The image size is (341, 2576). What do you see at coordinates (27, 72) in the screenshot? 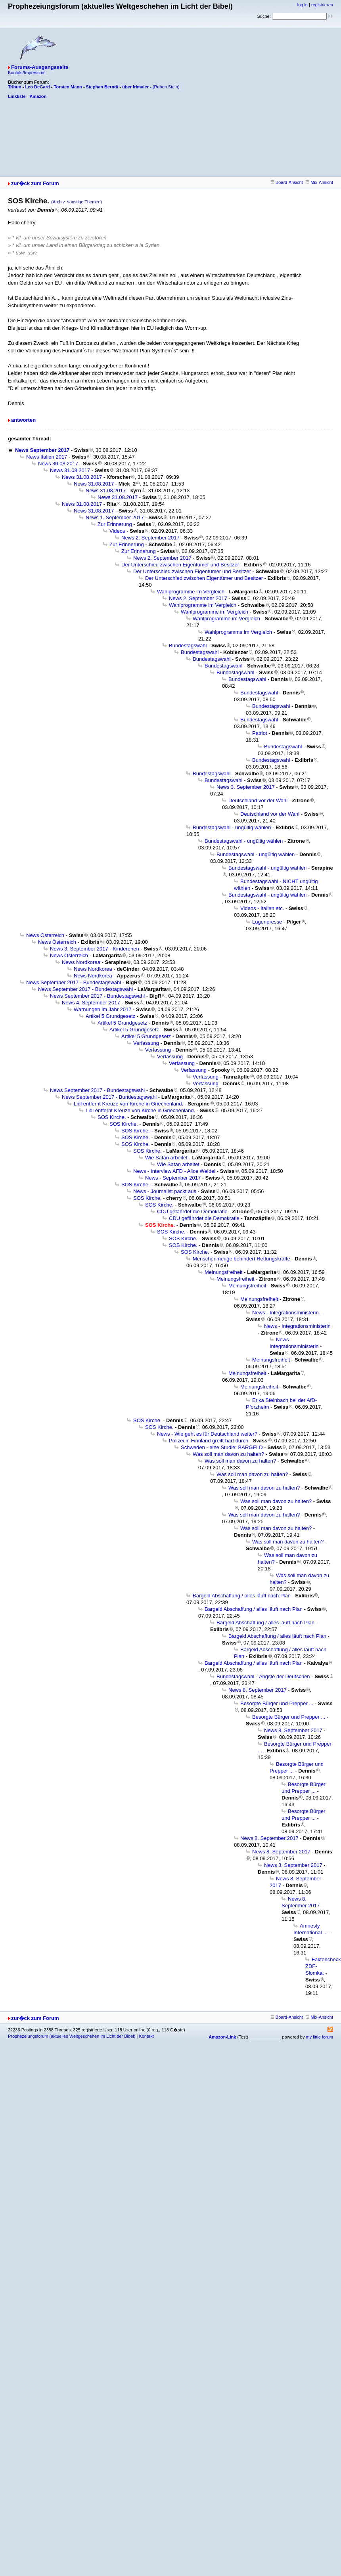
I see `Kontakt/Impressum` at bounding box center [27, 72].